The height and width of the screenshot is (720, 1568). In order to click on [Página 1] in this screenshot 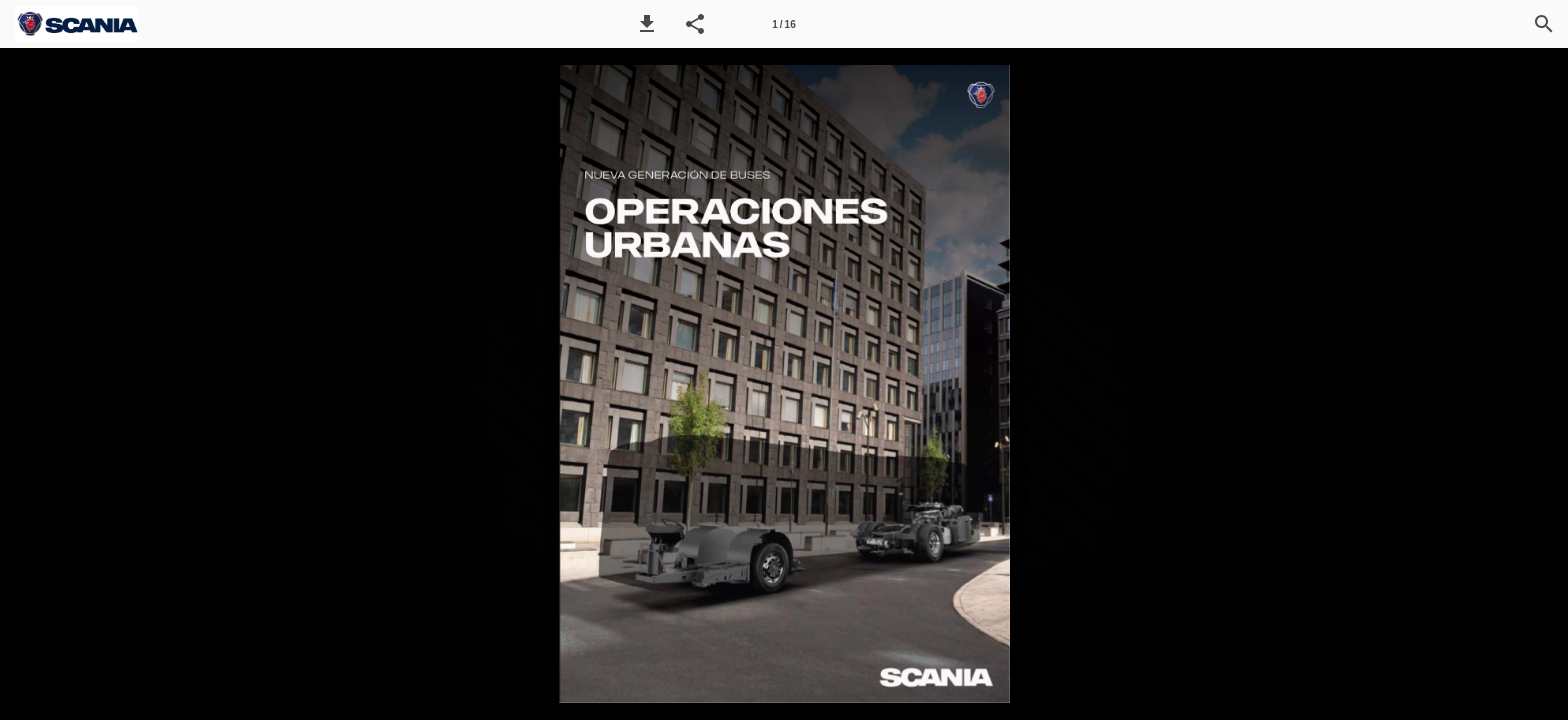, I will do `click(784, 24)`.